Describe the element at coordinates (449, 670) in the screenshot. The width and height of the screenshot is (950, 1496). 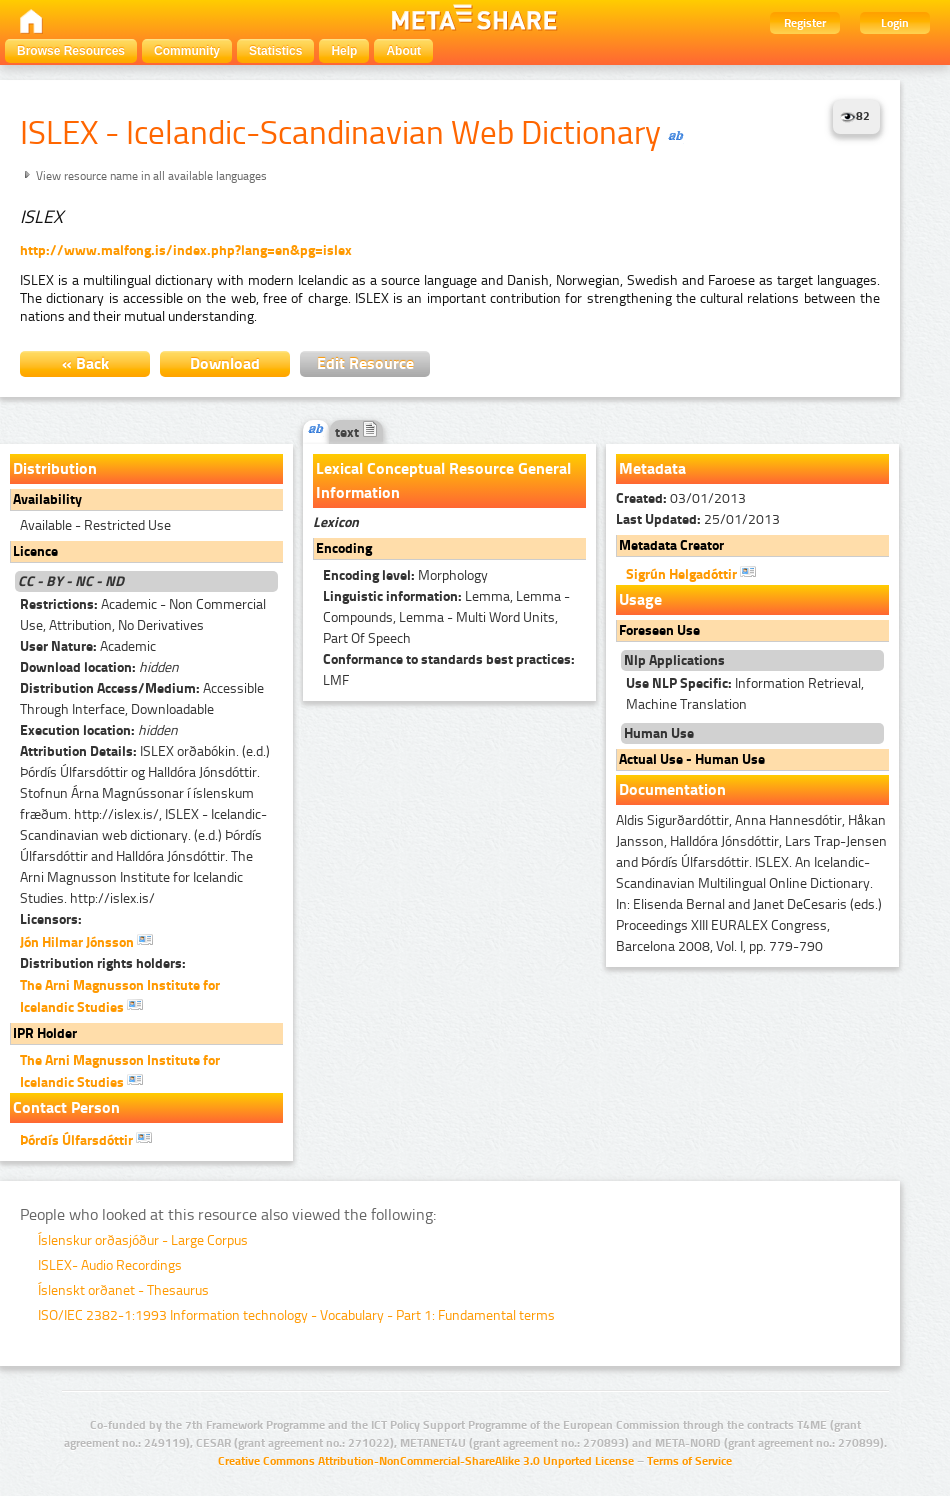
I see `LMF` at that location.